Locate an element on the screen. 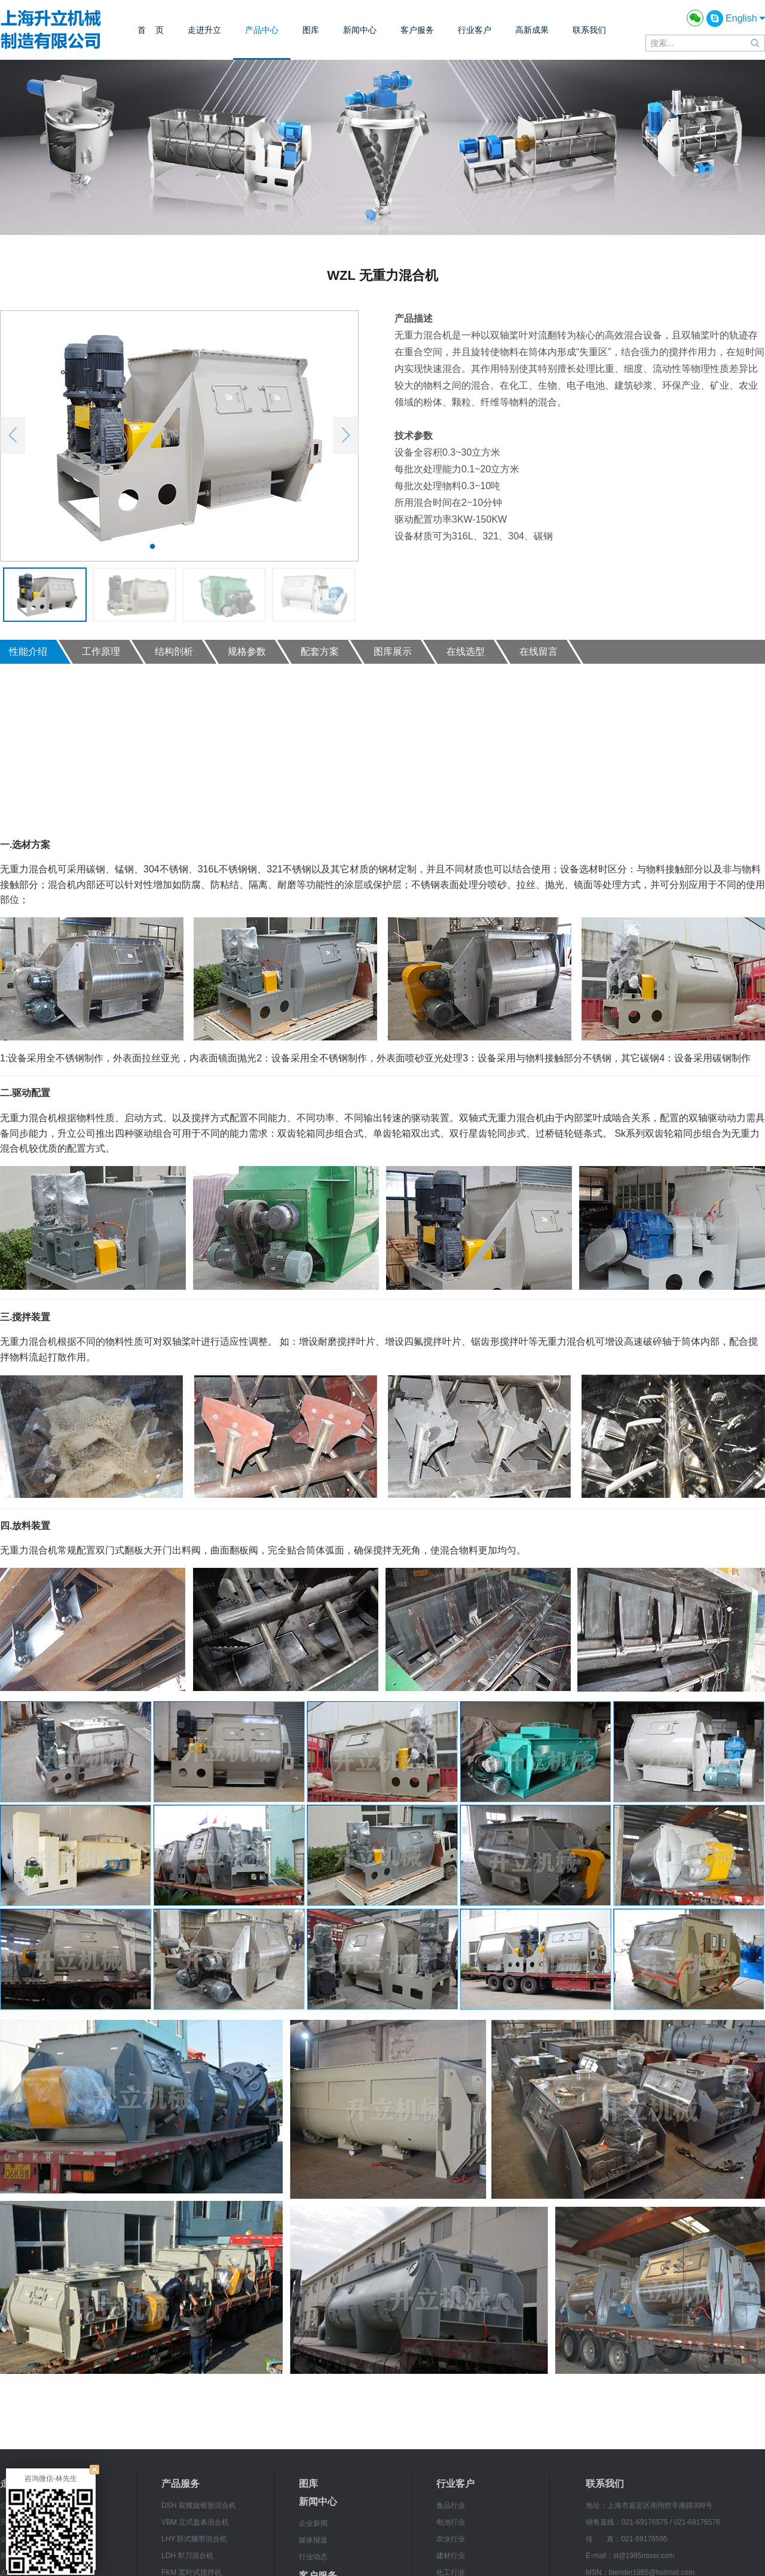 The height and width of the screenshot is (2576, 765). LDH 犁刀混合机 is located at coordinates (187, 2555).